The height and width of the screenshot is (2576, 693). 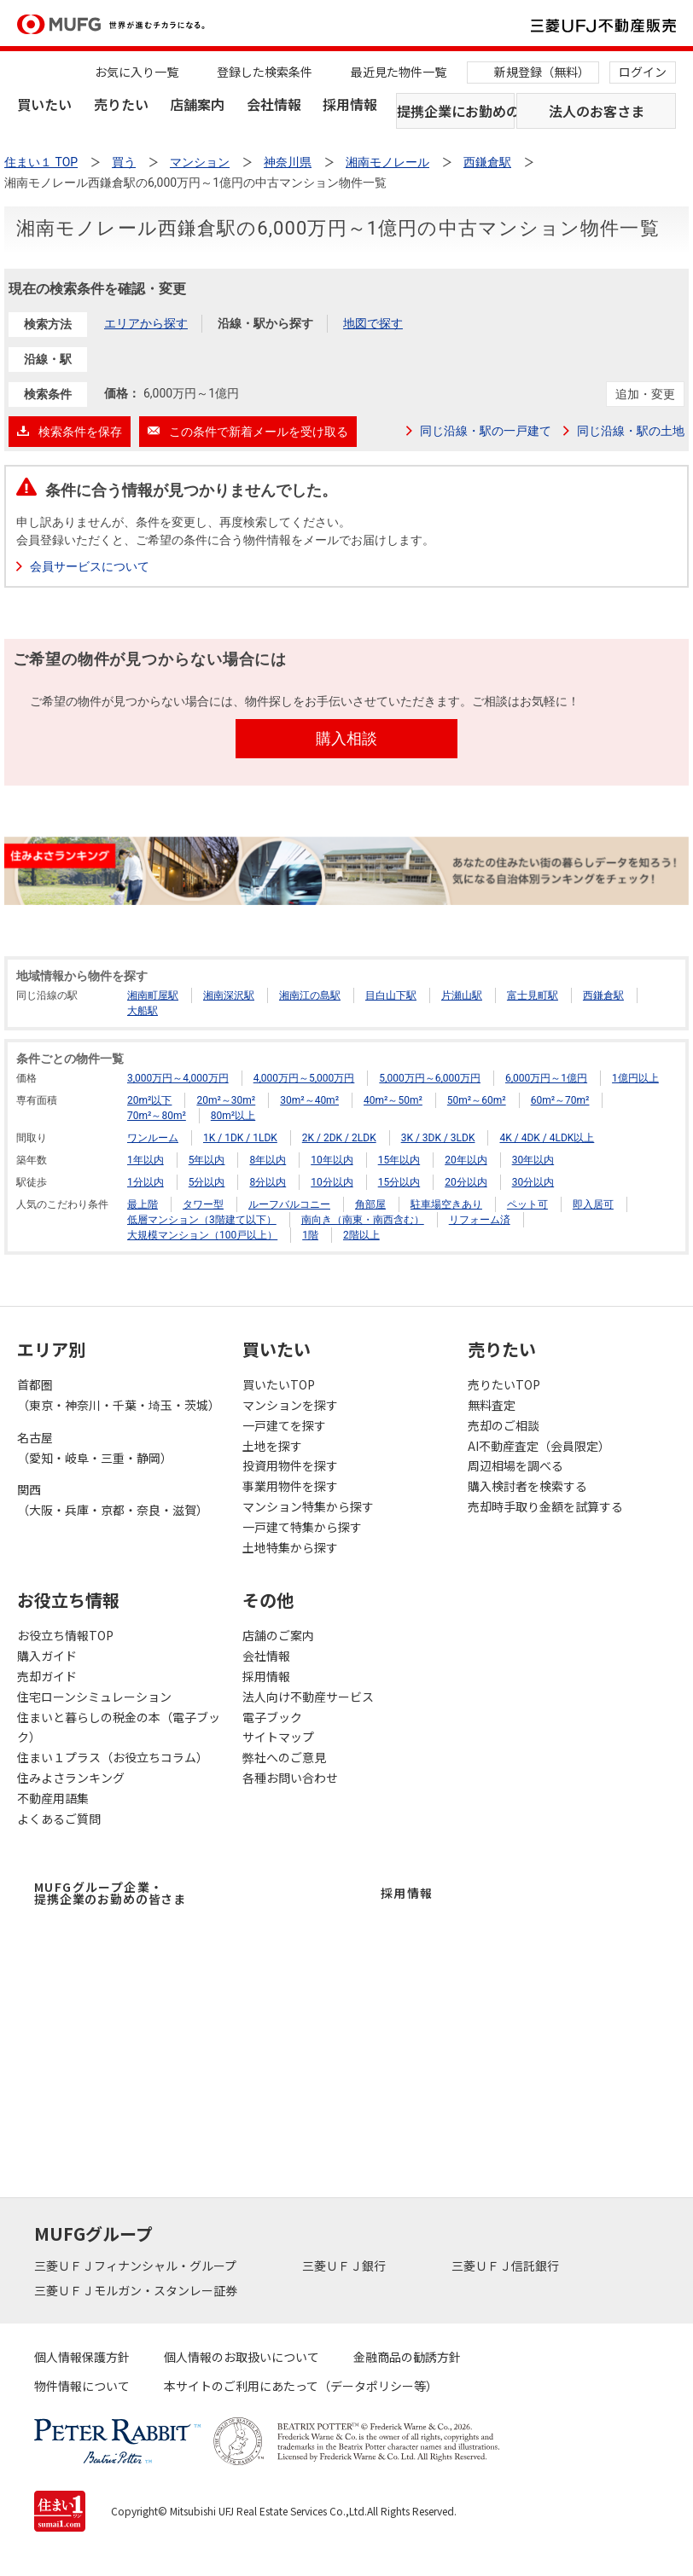 I want to click on 住まい１プラス（お役立ちコラム）, so click(x=112, y=1757).